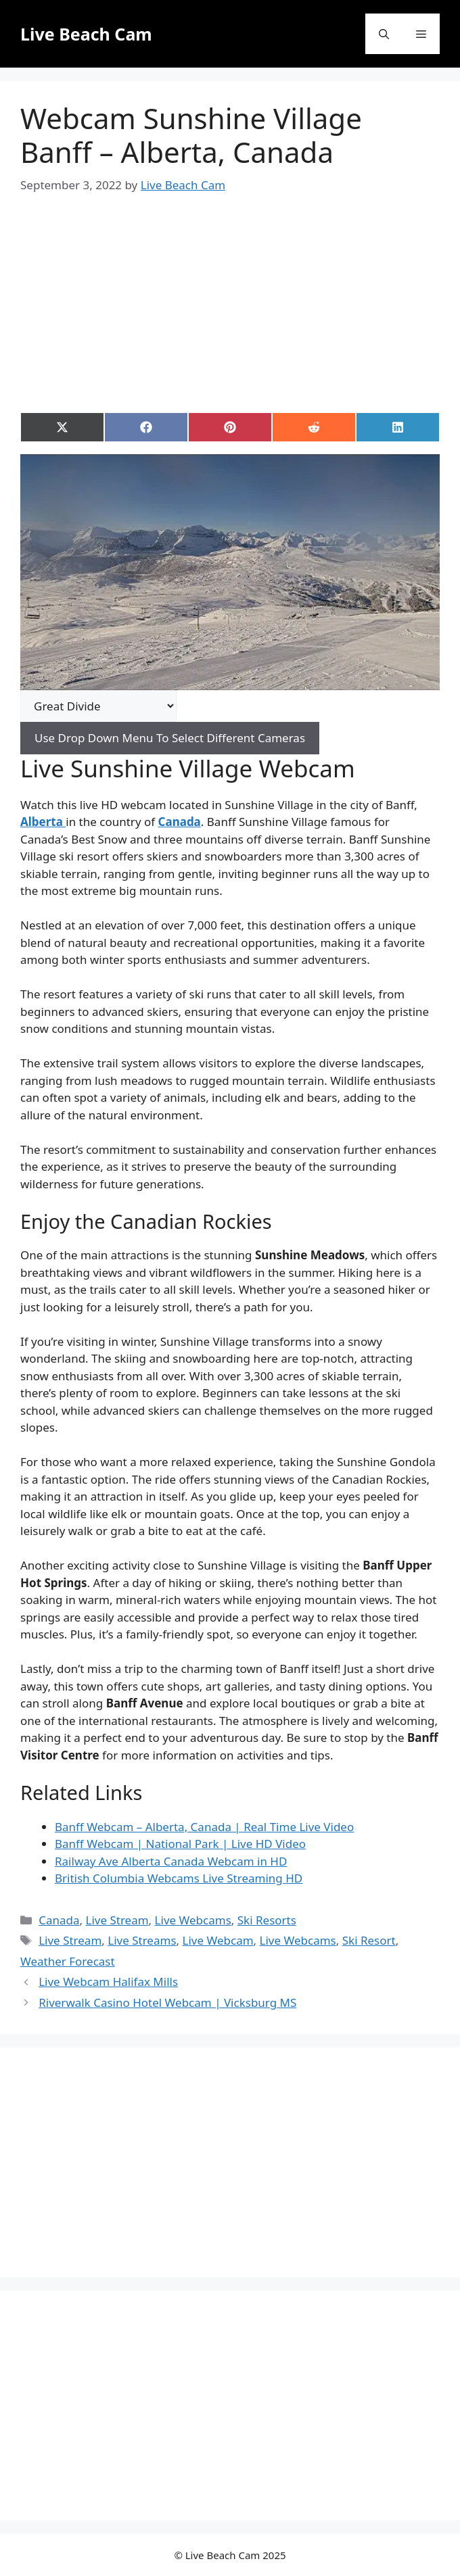 This screenshot has width=460, height=2576. Describe the element at coordinates (117, 1920) in the screenshot. I see `Live Stream` at that location.